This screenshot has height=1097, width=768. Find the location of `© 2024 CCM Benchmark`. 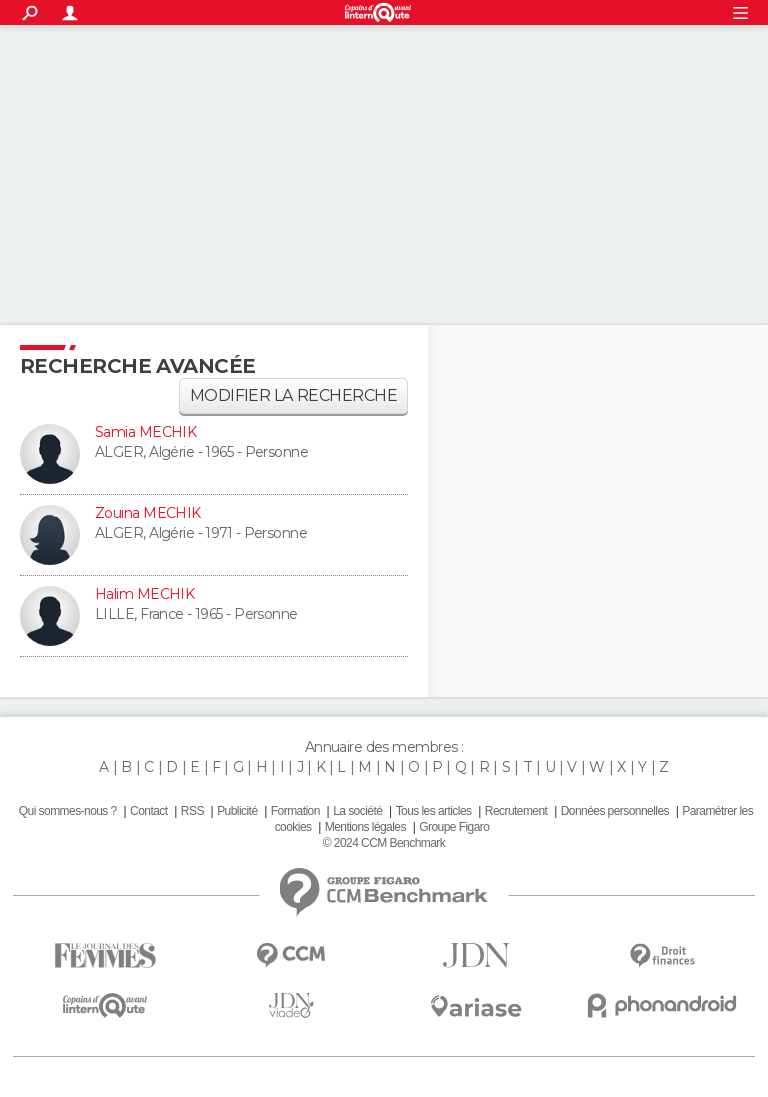

© 2024 CCM Benchmark is located at coordinates (384, 843).